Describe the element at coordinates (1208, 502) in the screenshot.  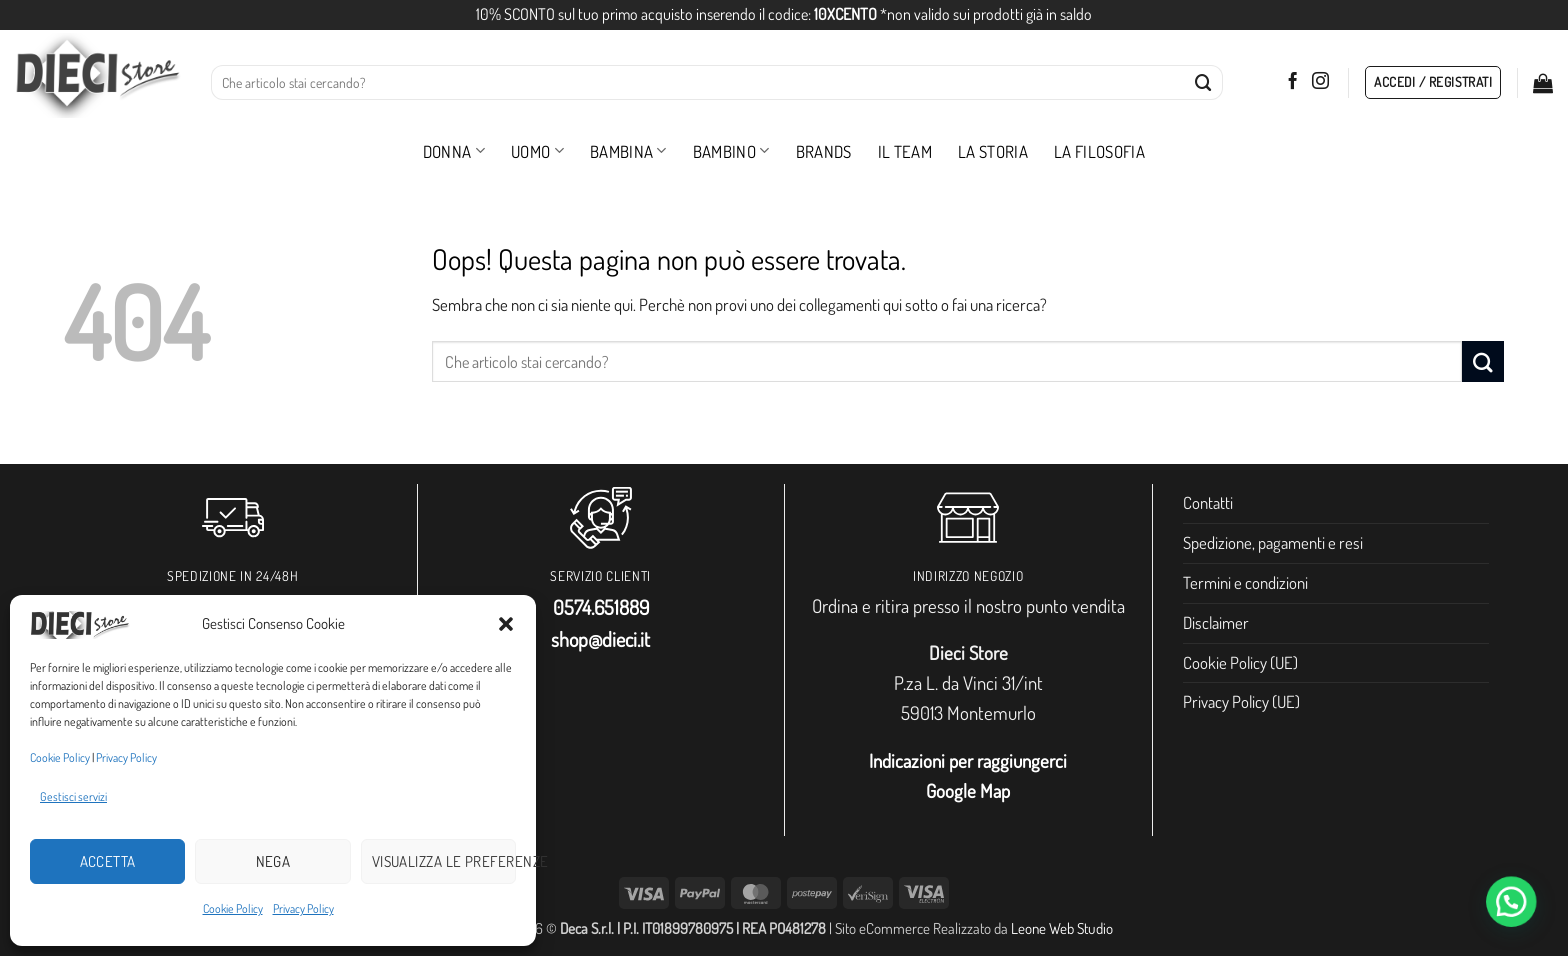
I see `Contatti` at that location.